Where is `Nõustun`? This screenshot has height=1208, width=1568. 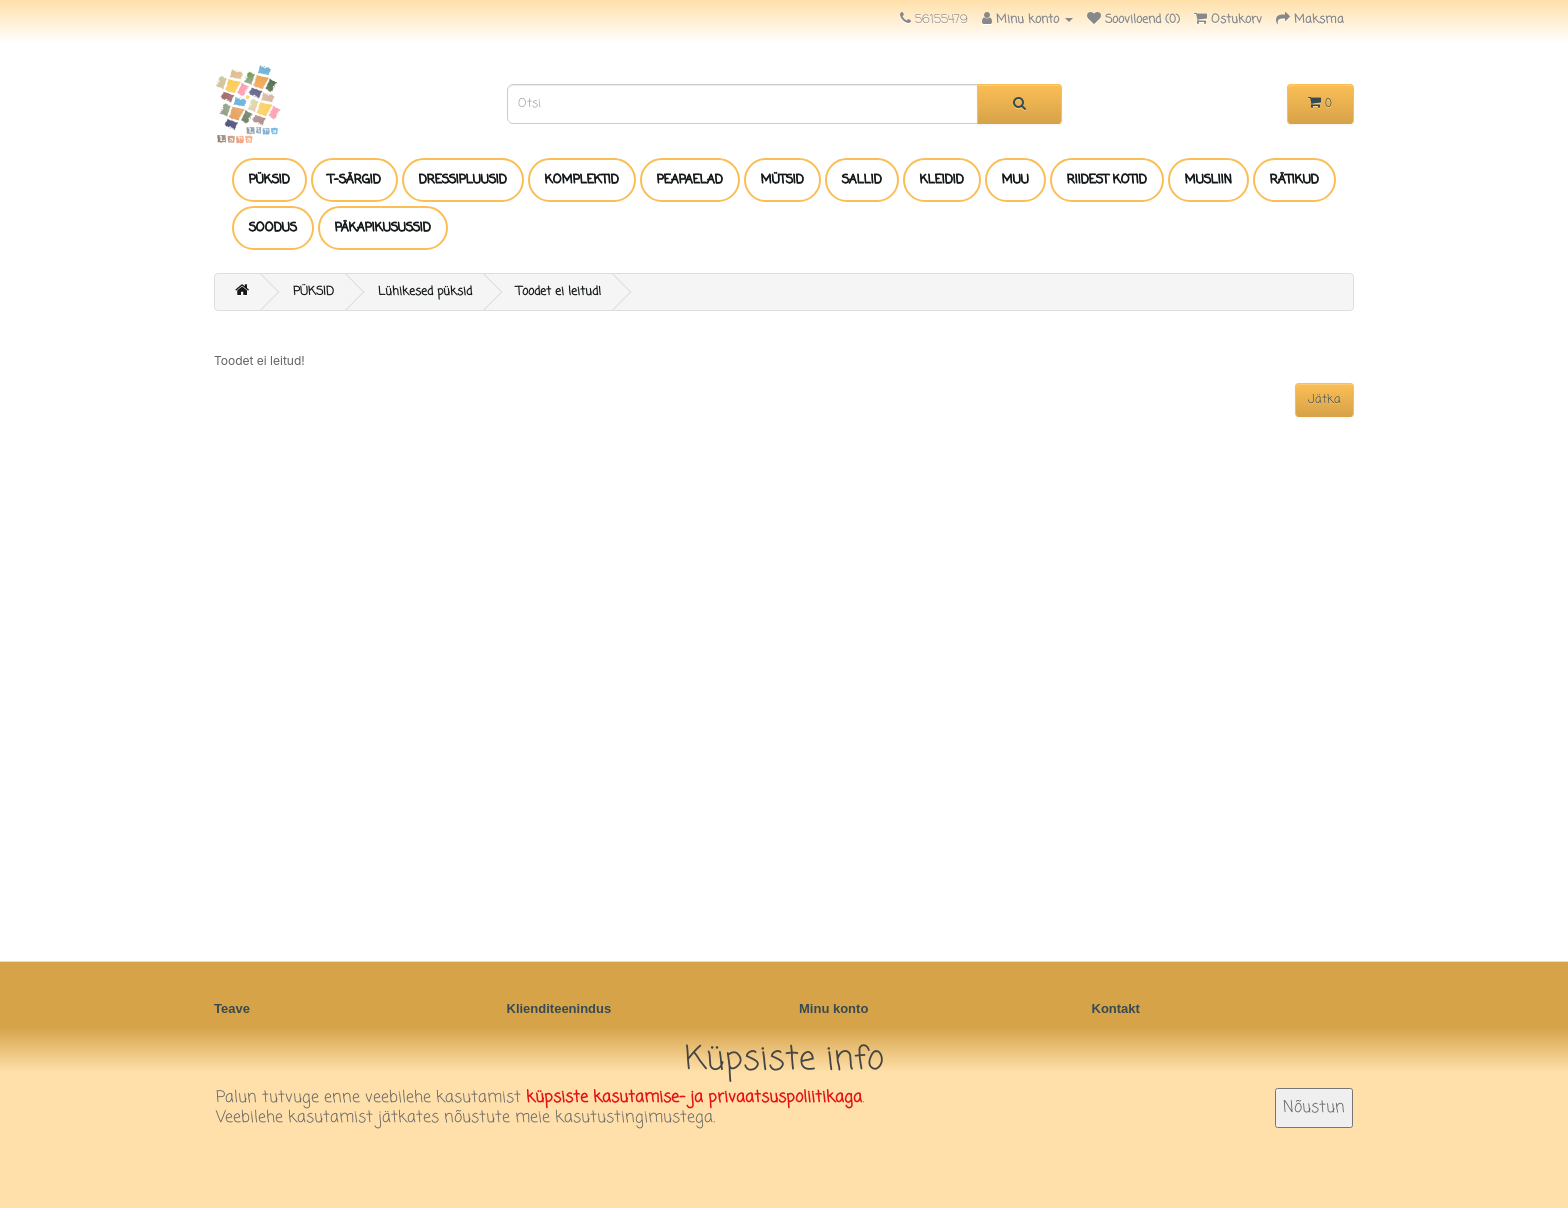
Nõustun is located at coordinates (1314, 1108).